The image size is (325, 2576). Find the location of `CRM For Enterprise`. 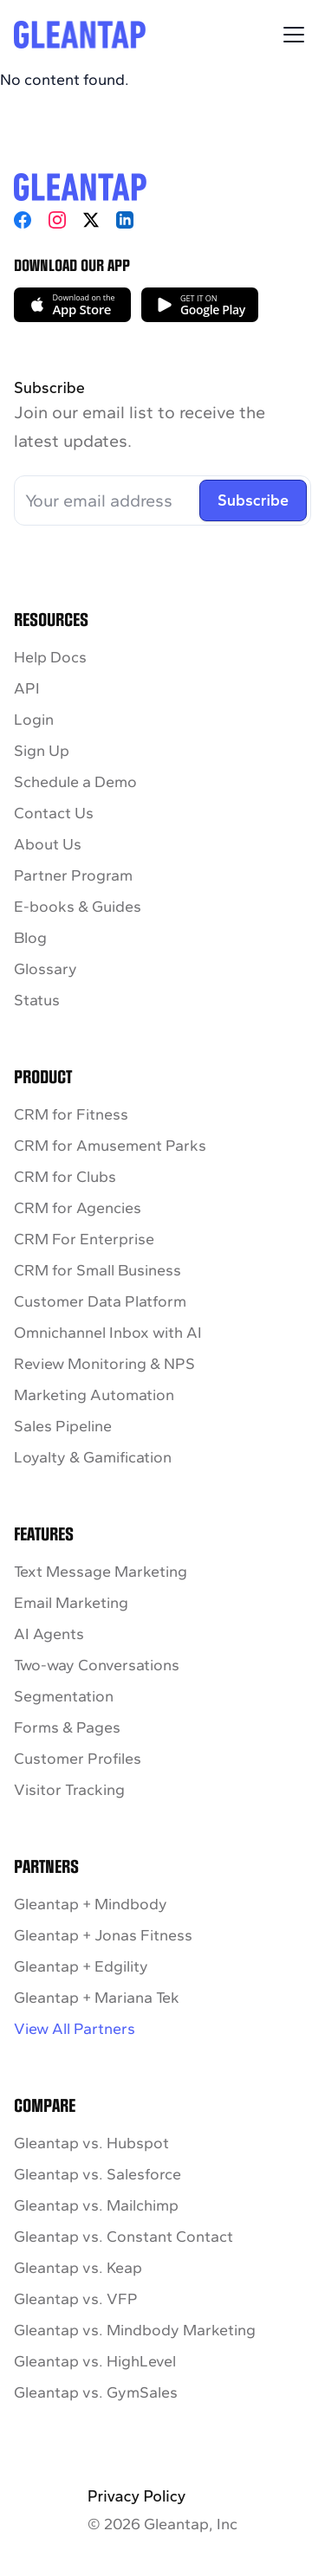

CRM For Enterprise is located at coordinates (84, 1239).